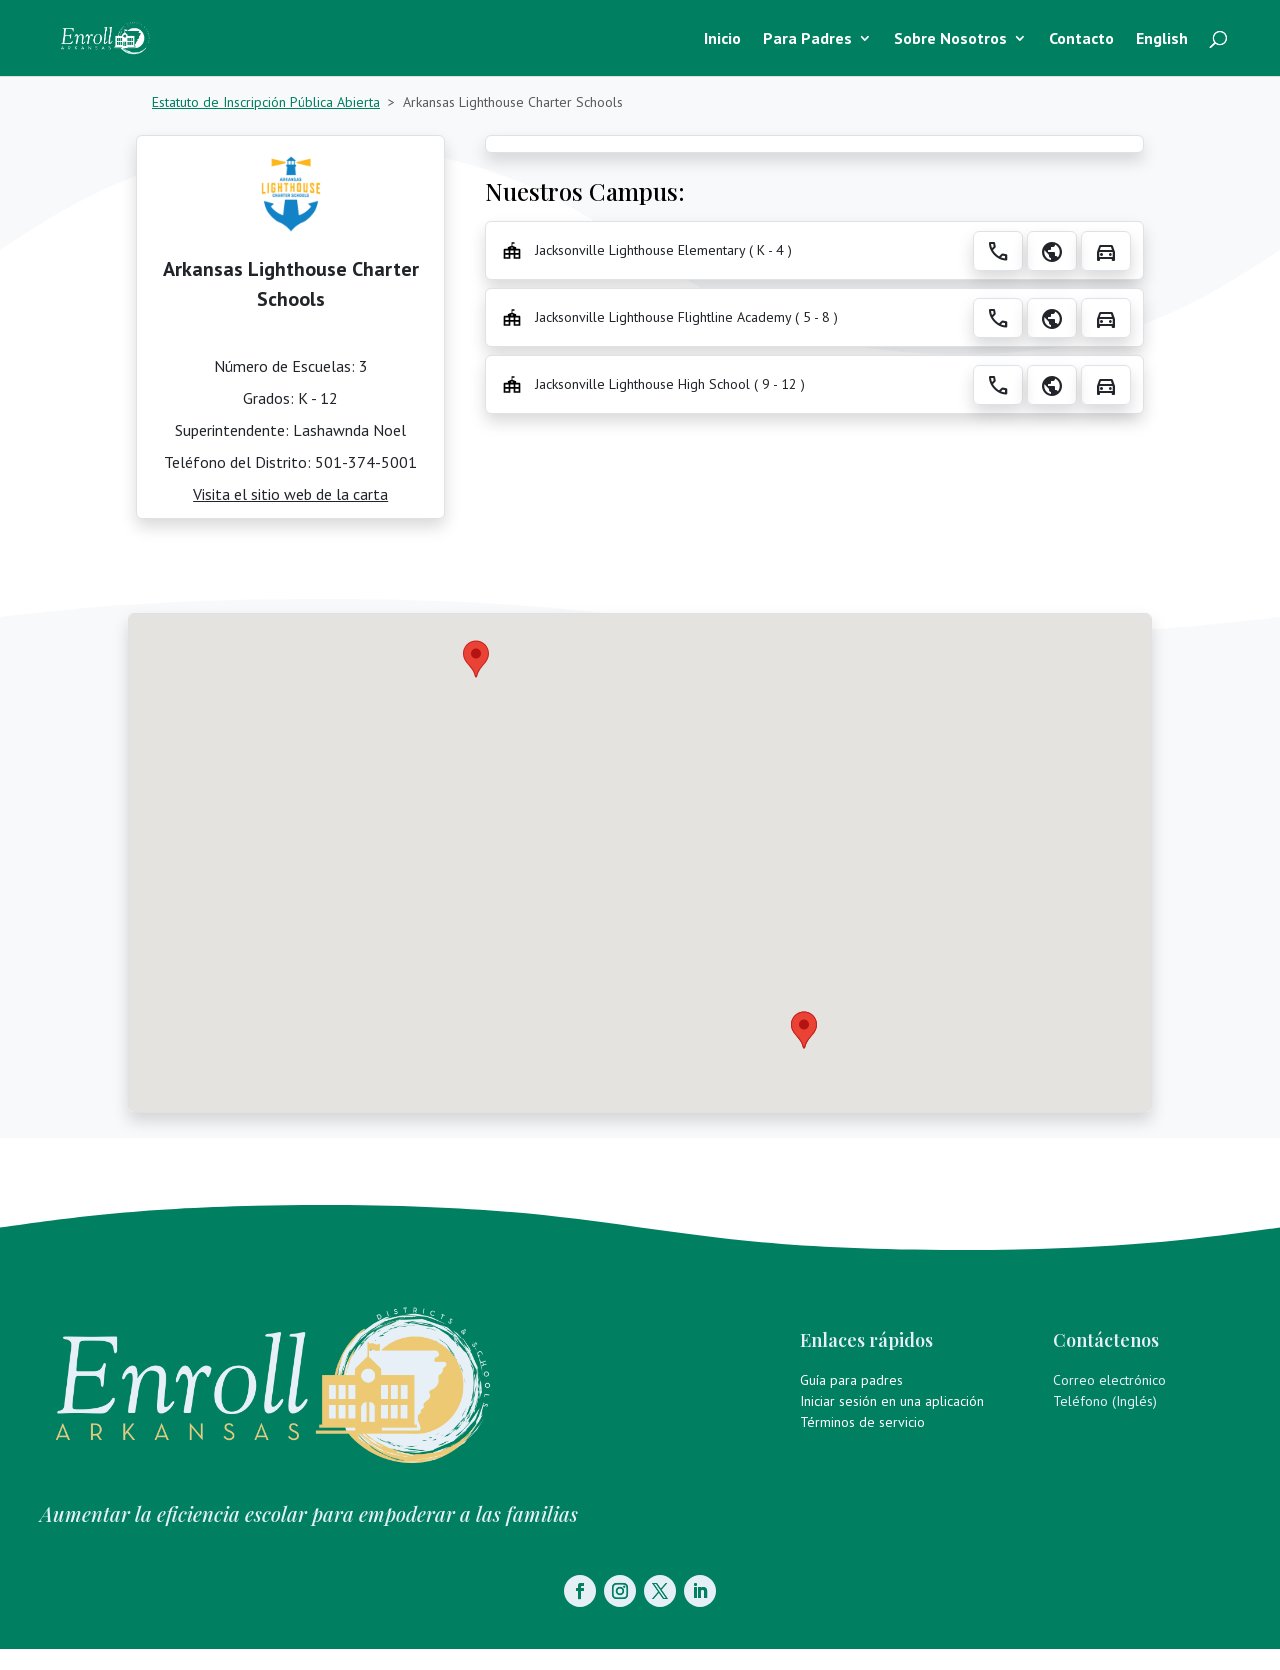 This screenshot has height=1670, width=1280. I want to click on Inicio, so click(722, 39).